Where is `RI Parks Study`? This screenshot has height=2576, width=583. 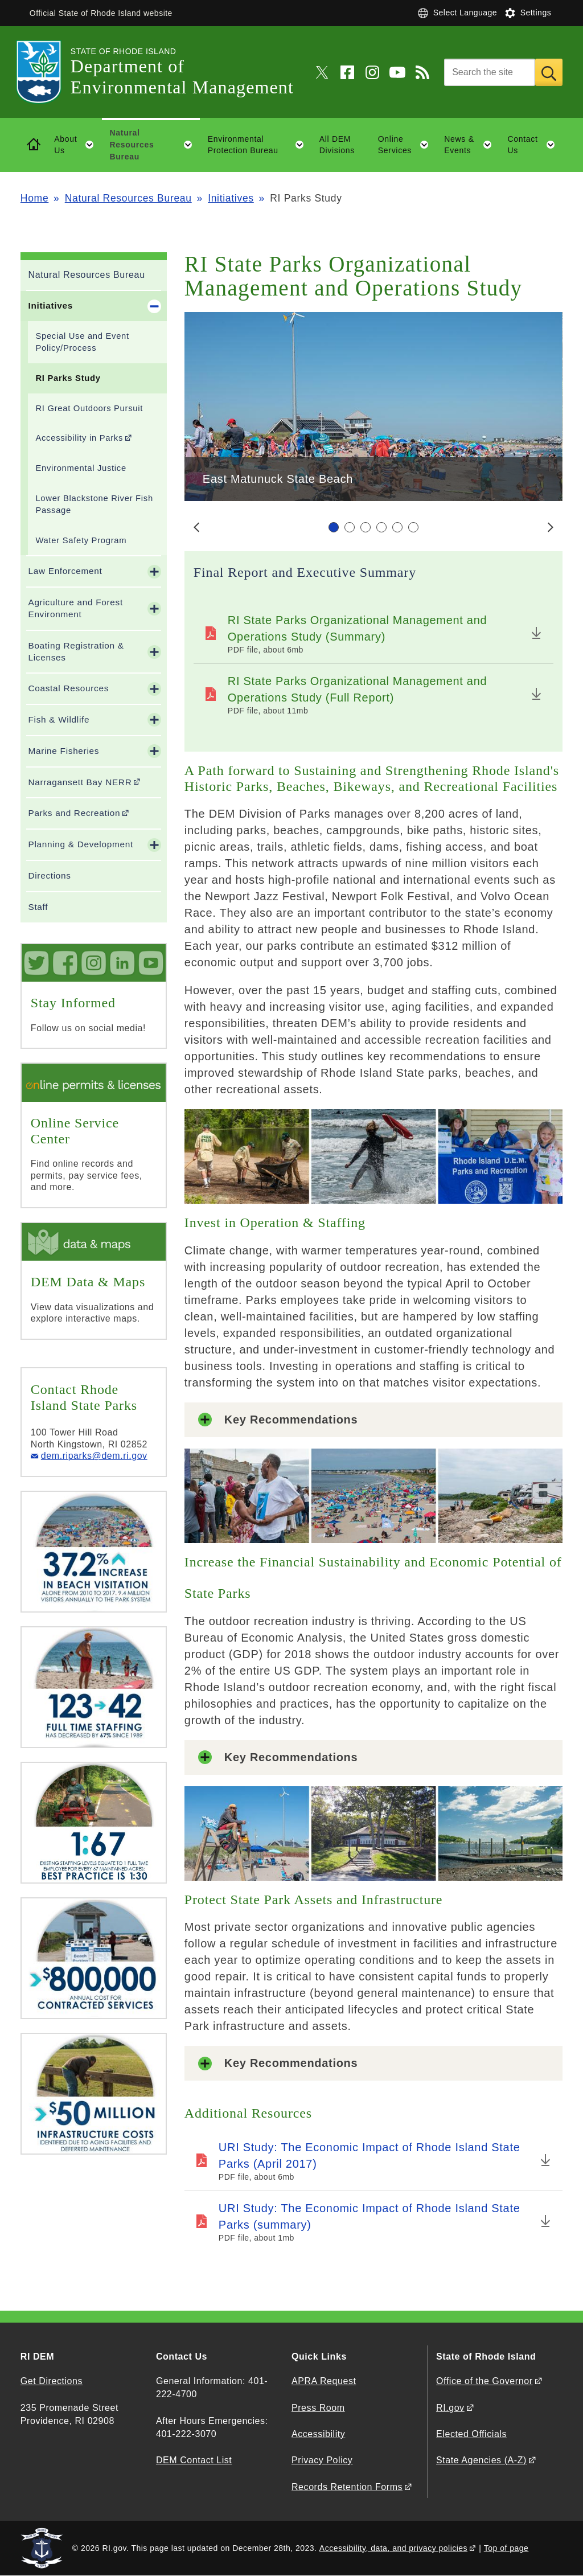
RI Parks Study is located at coordinates (67, 378).